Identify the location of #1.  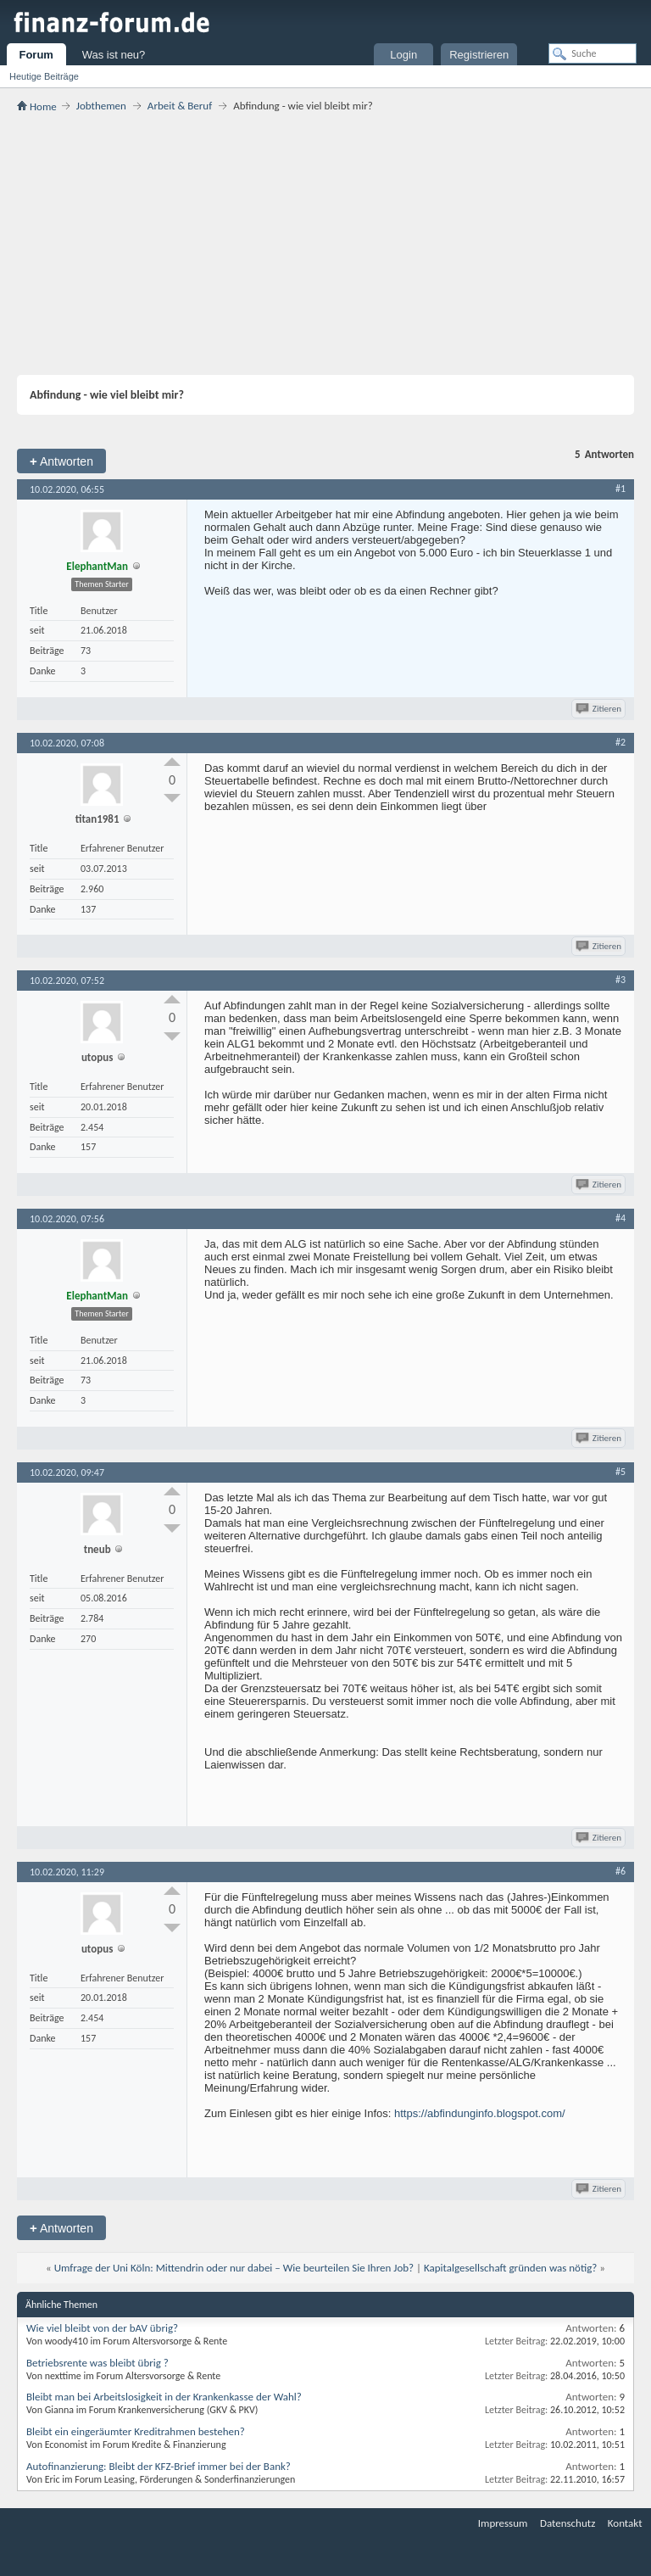
(620, 489).